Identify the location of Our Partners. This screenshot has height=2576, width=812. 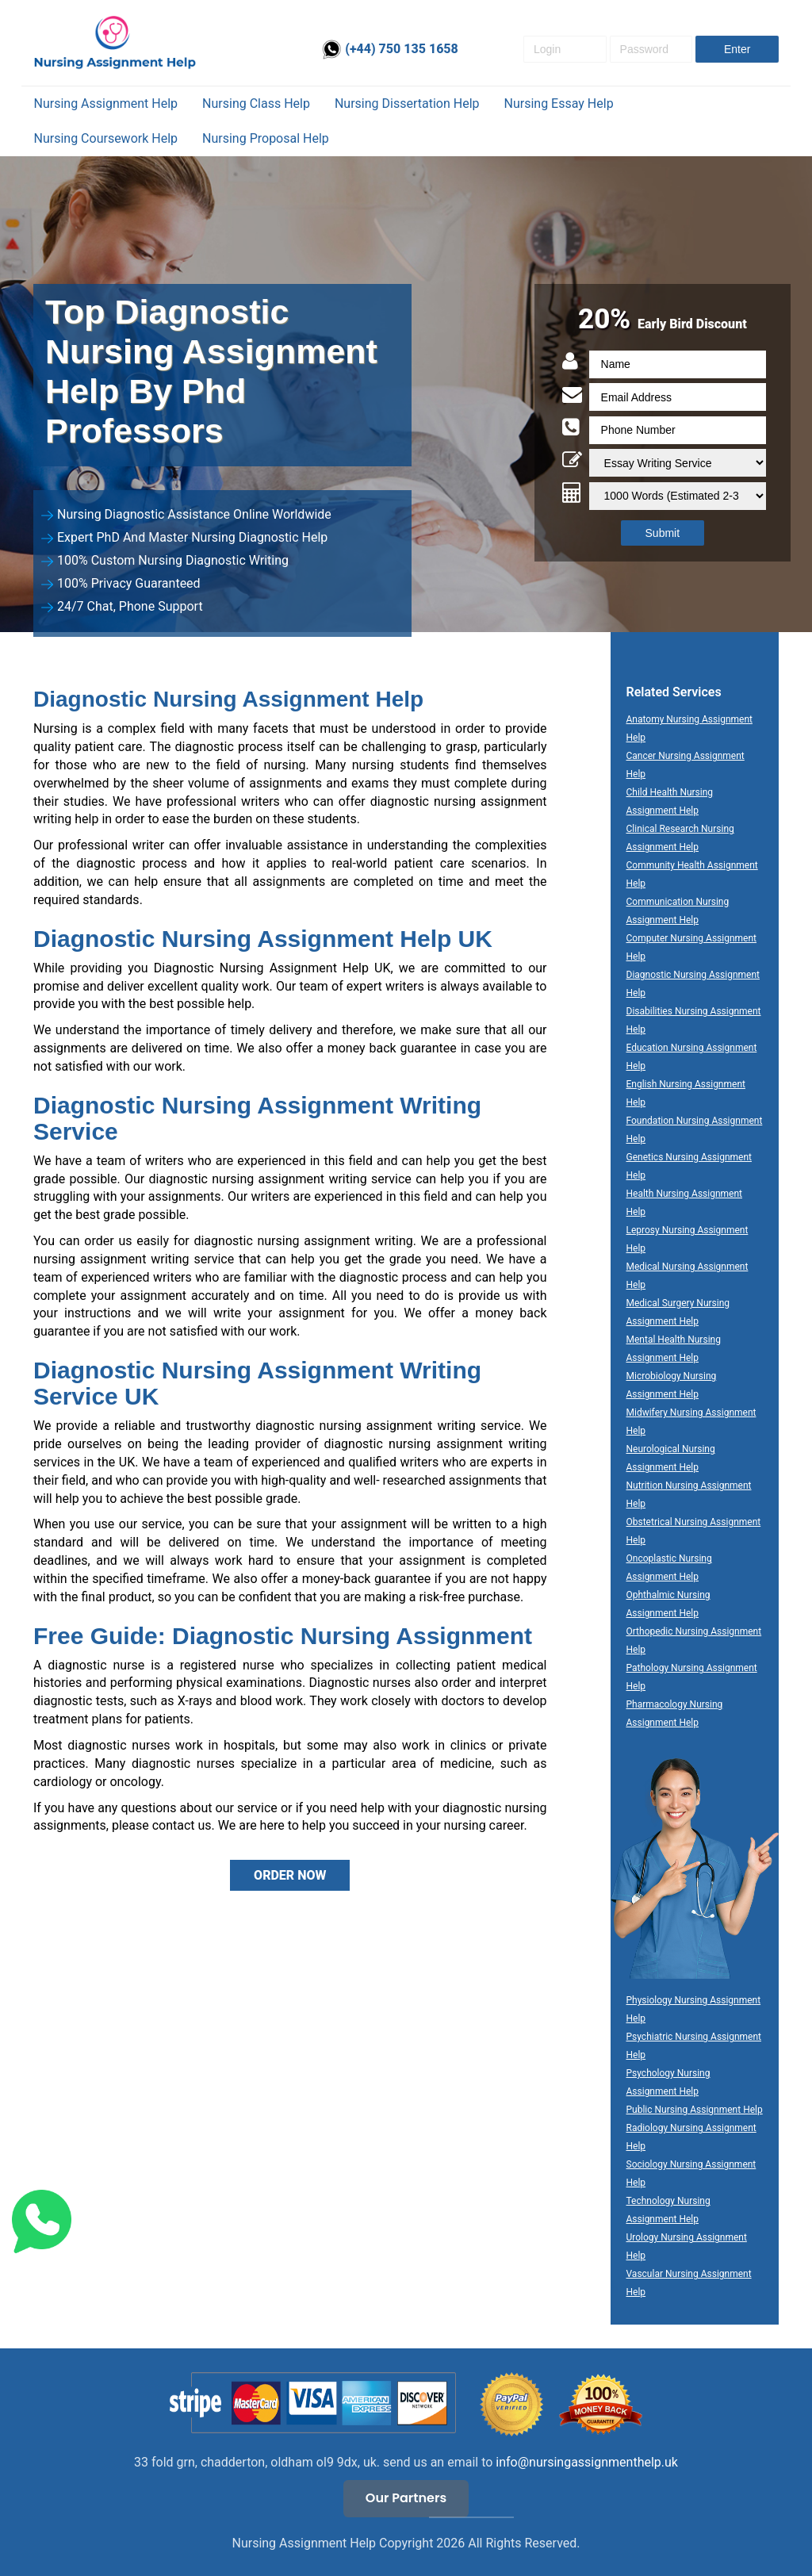
(406, 2498).